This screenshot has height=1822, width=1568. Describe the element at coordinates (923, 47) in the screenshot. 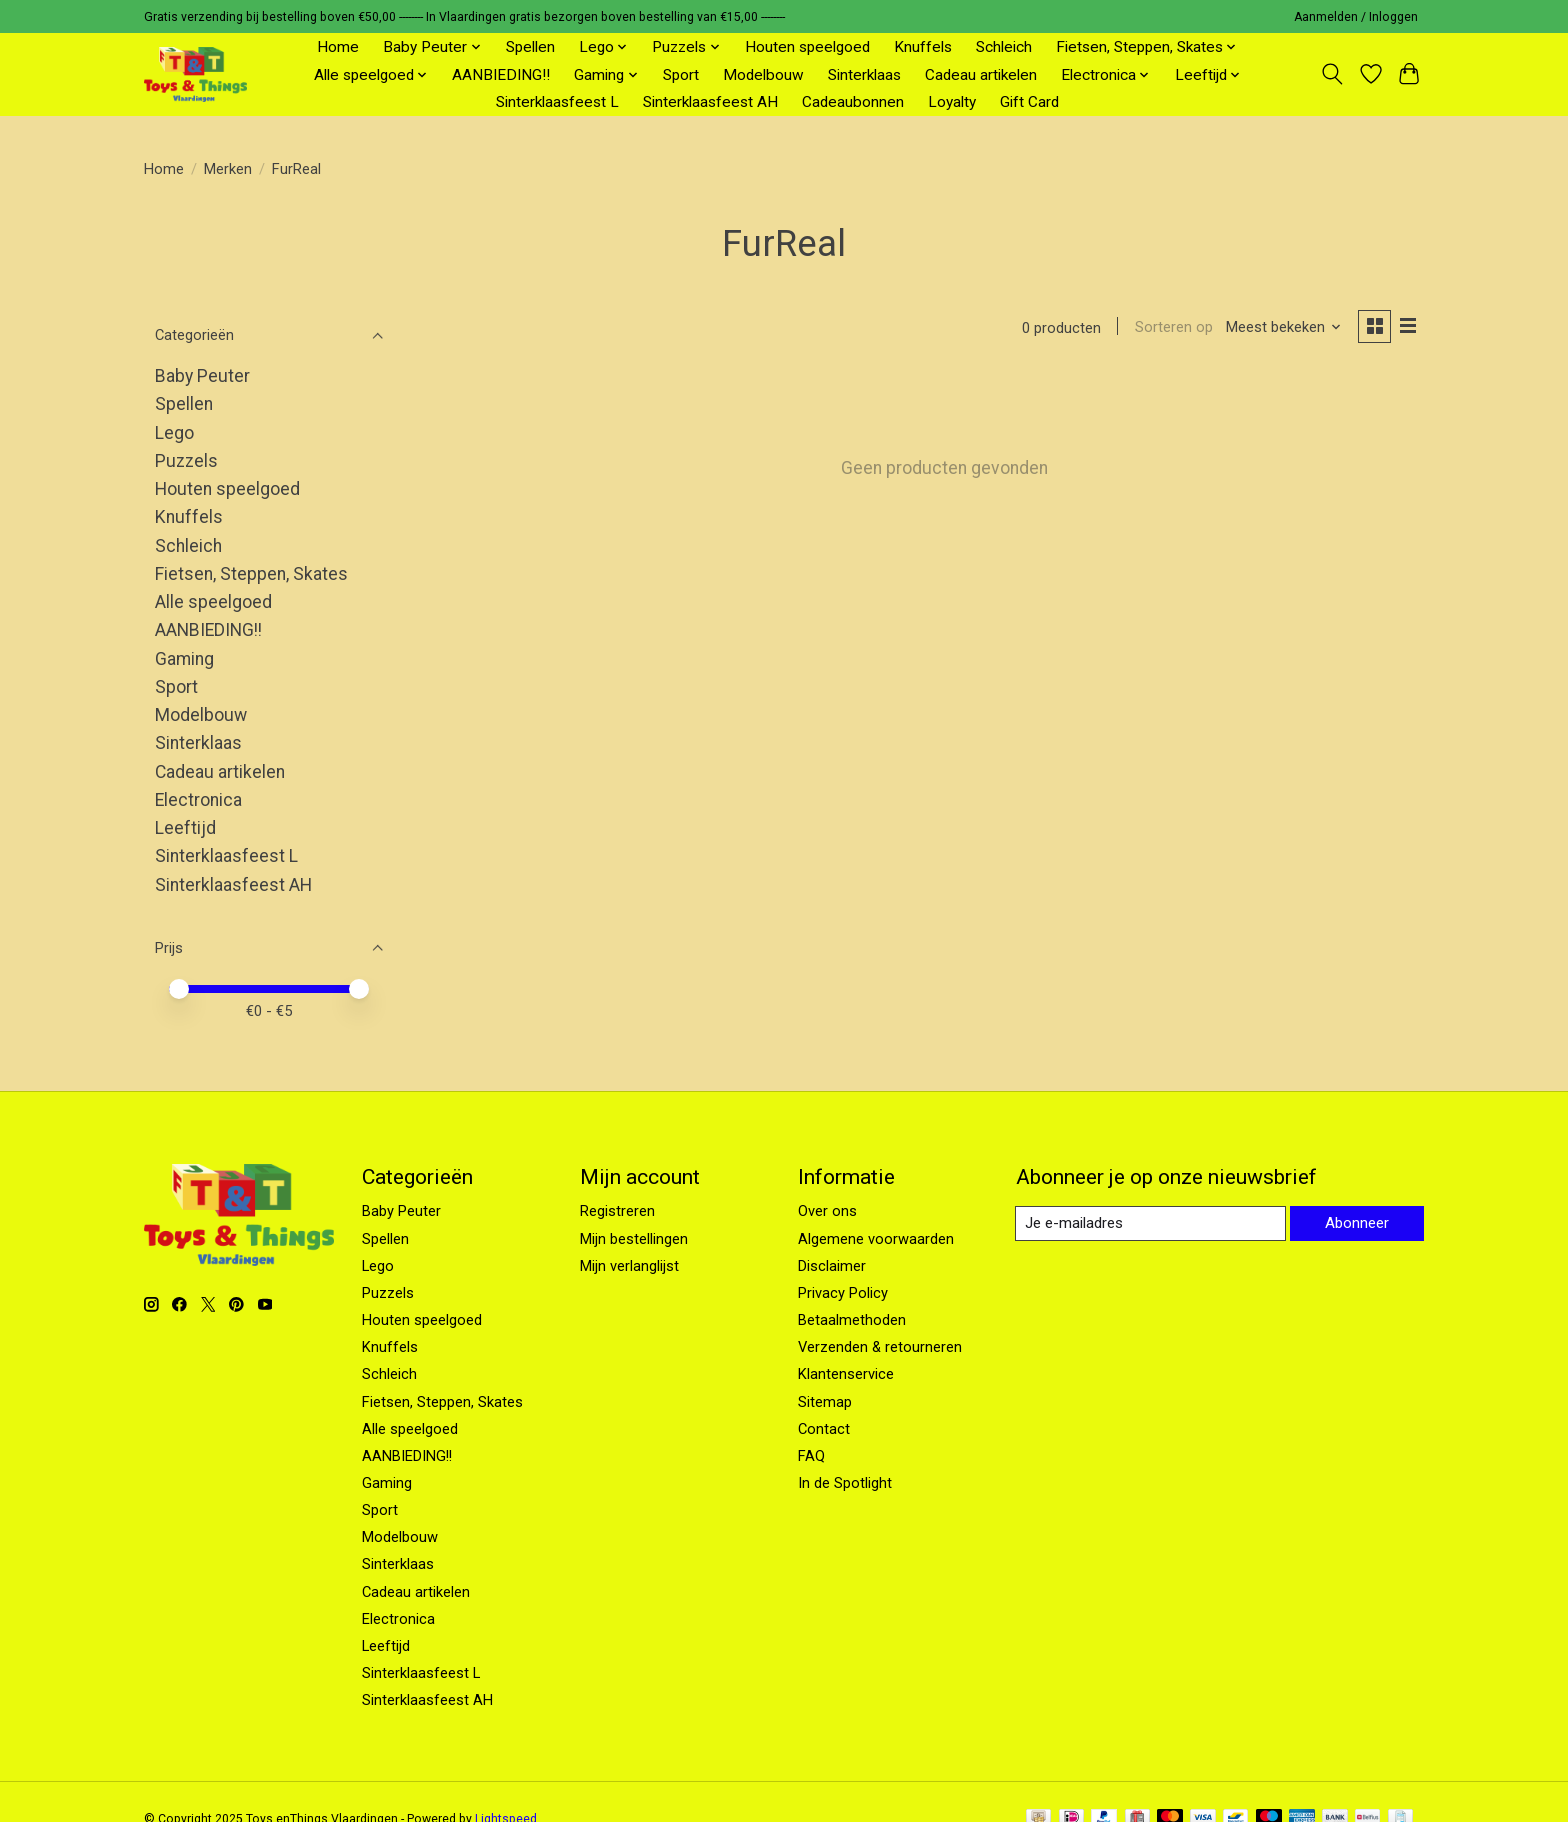

I see `Knuffels` at that location.